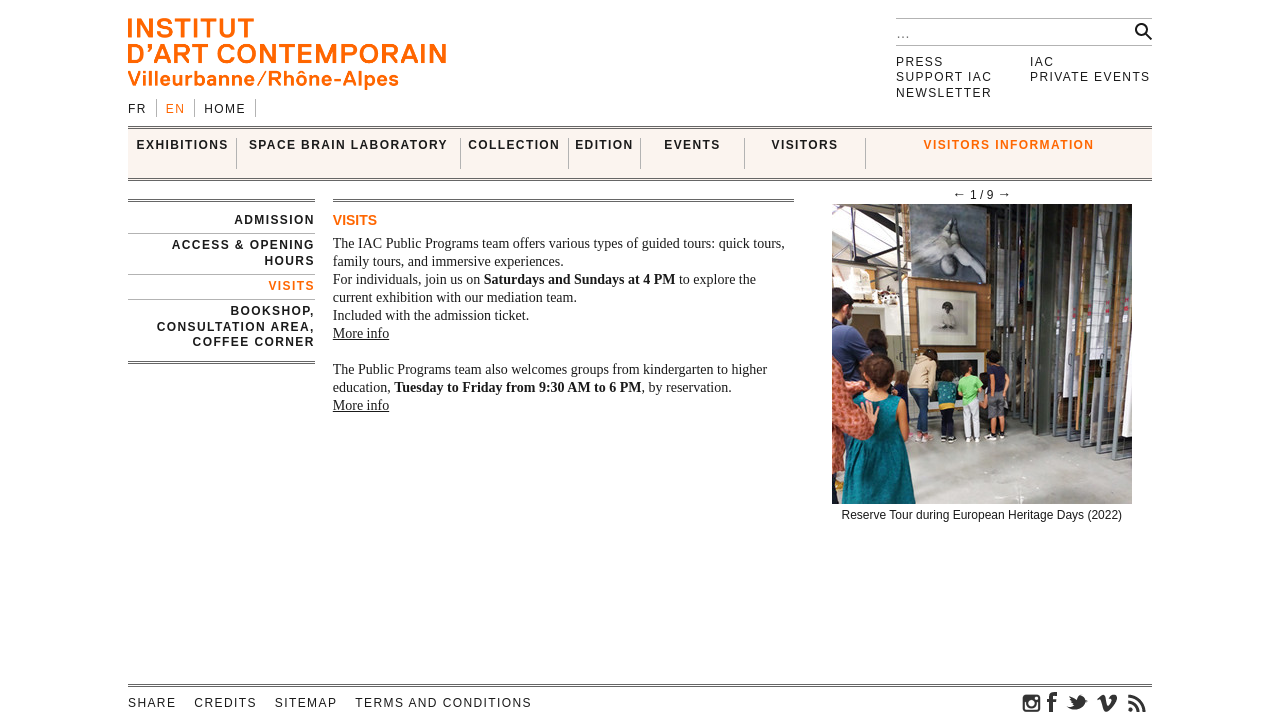 Image resolution: width=1280 pixels, height=720 pixels. What do you see at coordinates (225, 109) in the screenshot?
I see `Home` at bounding box center [225, 109].